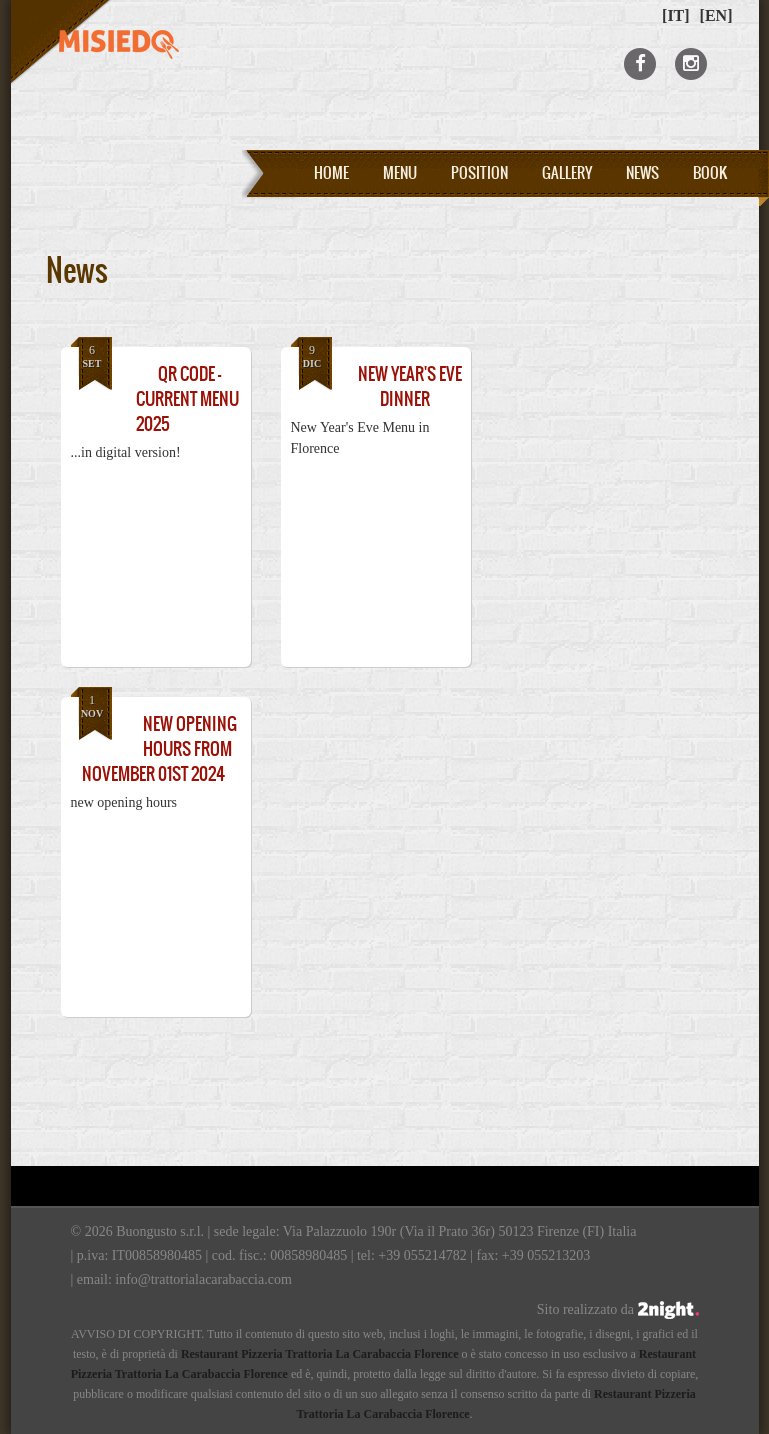 The width and height of the screenshot is (769, 1434). Describe the element at coordinates (716, 15) in the screenshot. I see `[EN]` at that location.